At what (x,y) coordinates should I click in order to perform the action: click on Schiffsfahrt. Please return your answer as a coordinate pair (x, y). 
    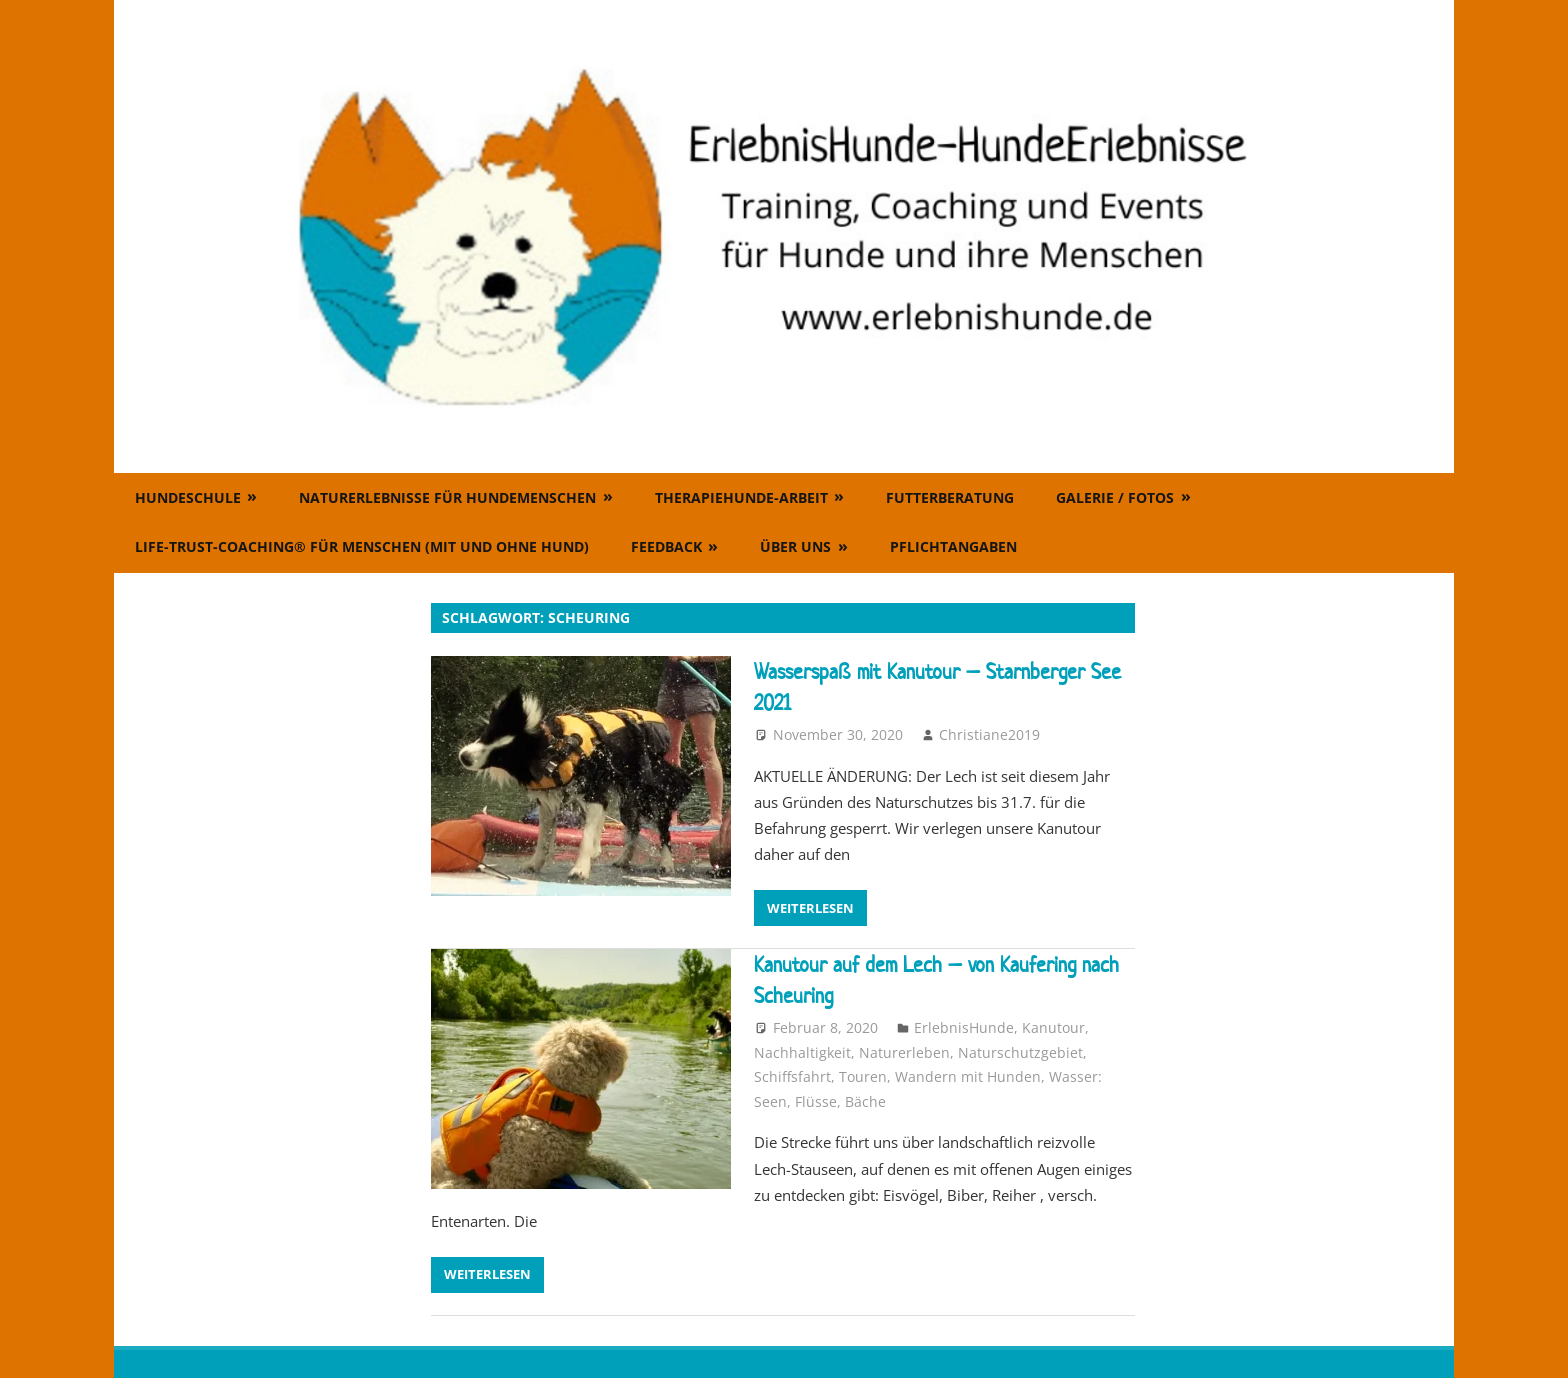
    Looking at the image, I should click on (792, 1076).